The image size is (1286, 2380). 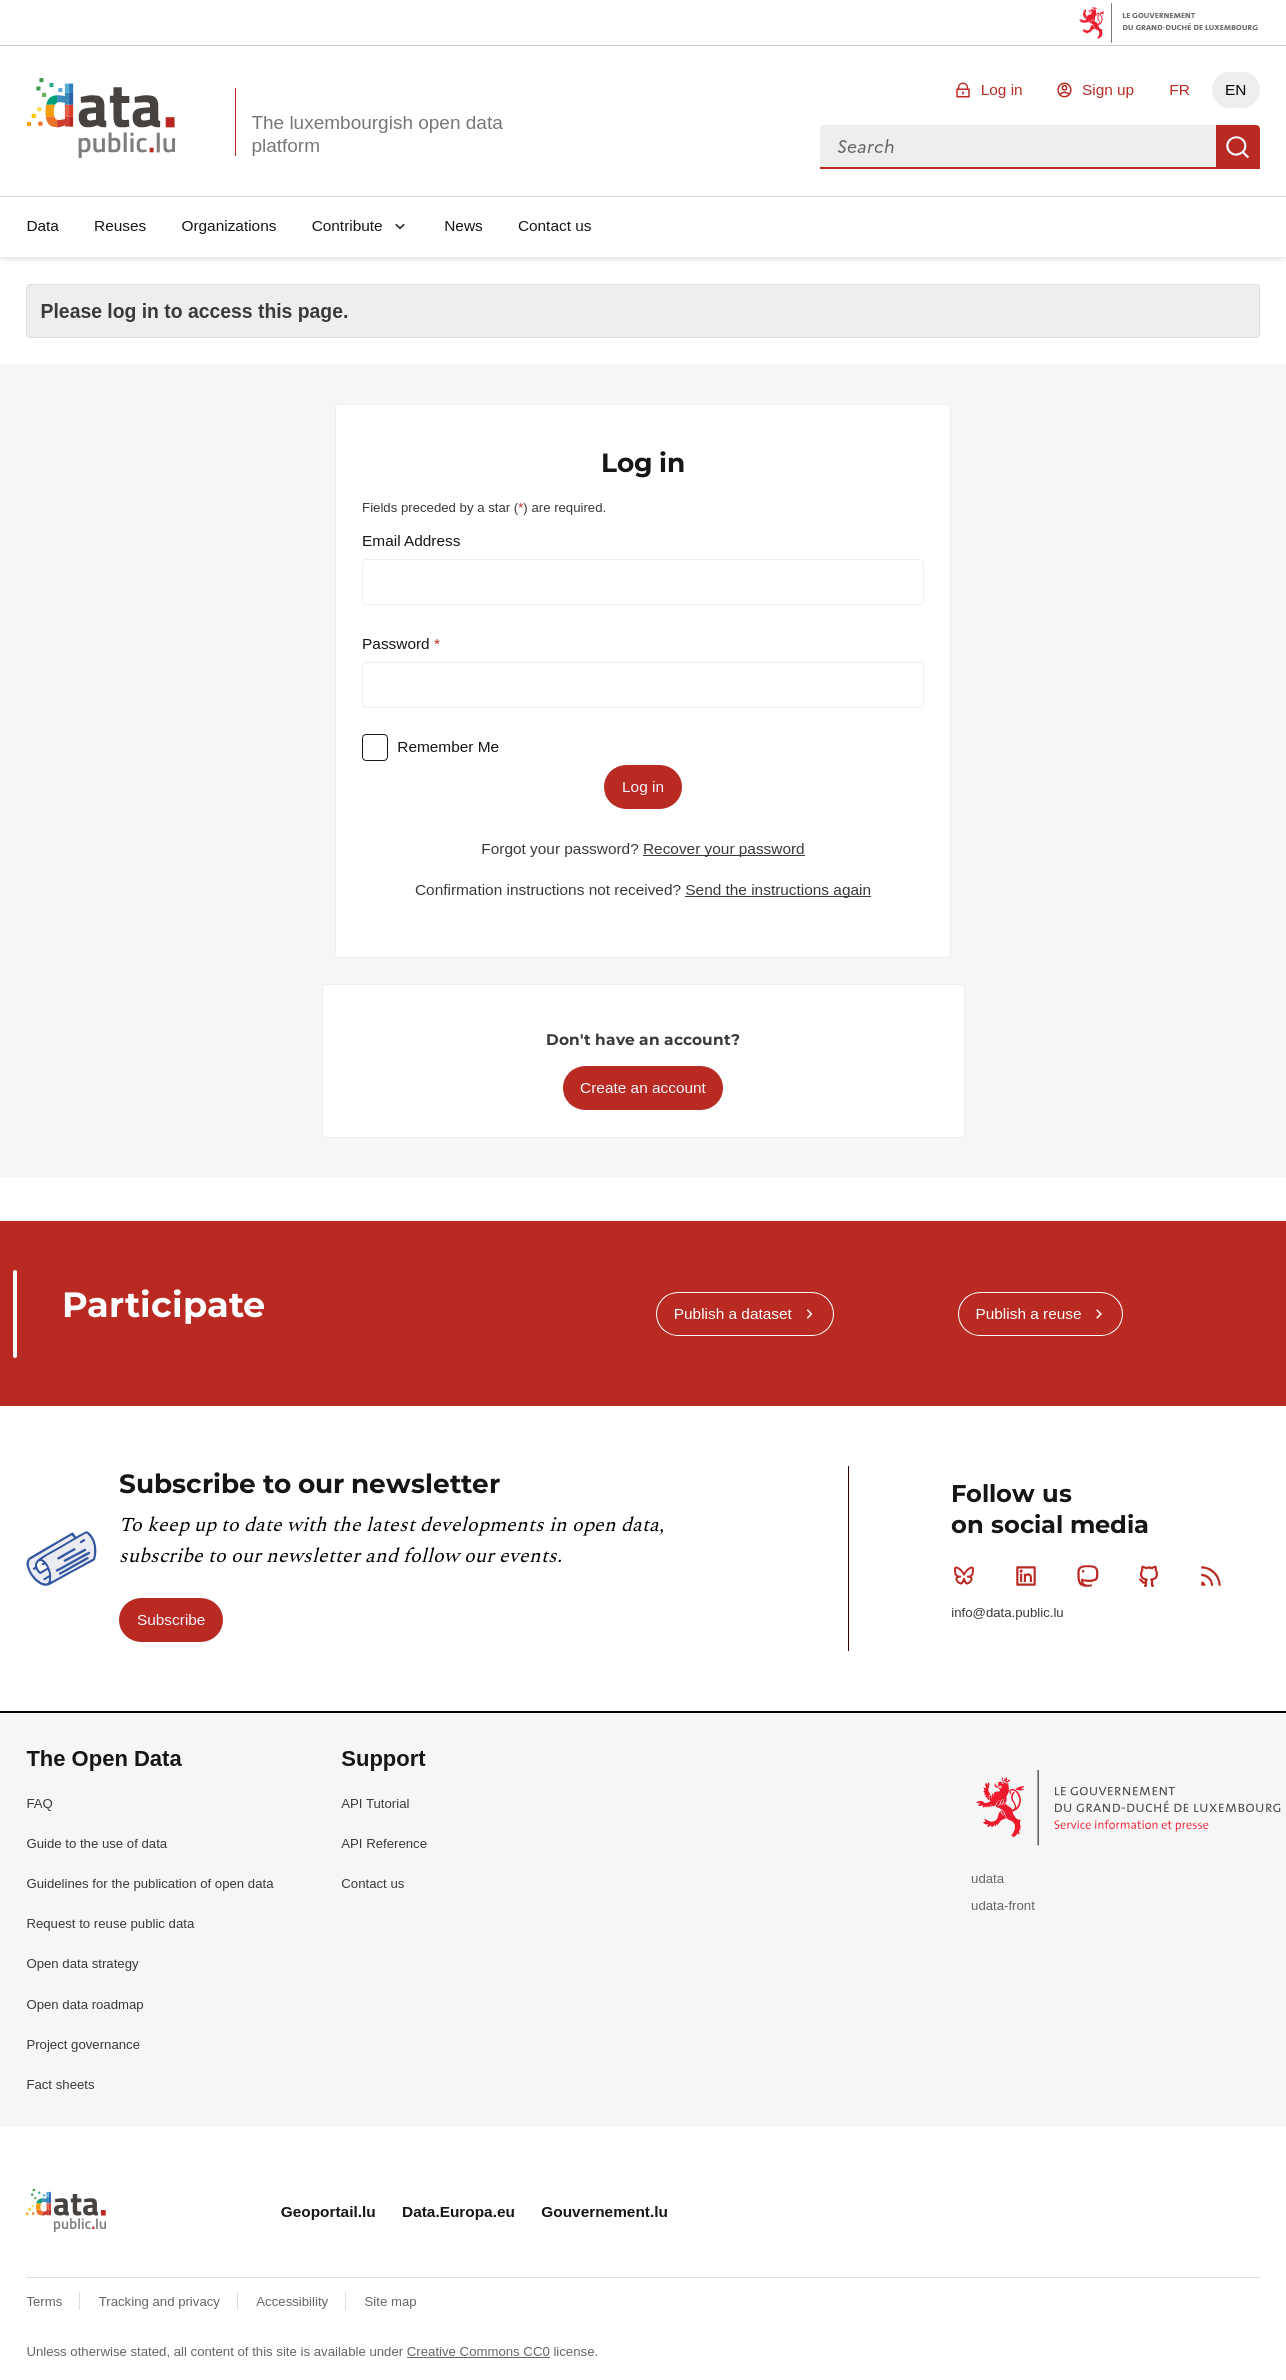 What do you see at coordinates (391, 2301) in the screenshot?
I see `Site map` at bounding box center [391, 2301].